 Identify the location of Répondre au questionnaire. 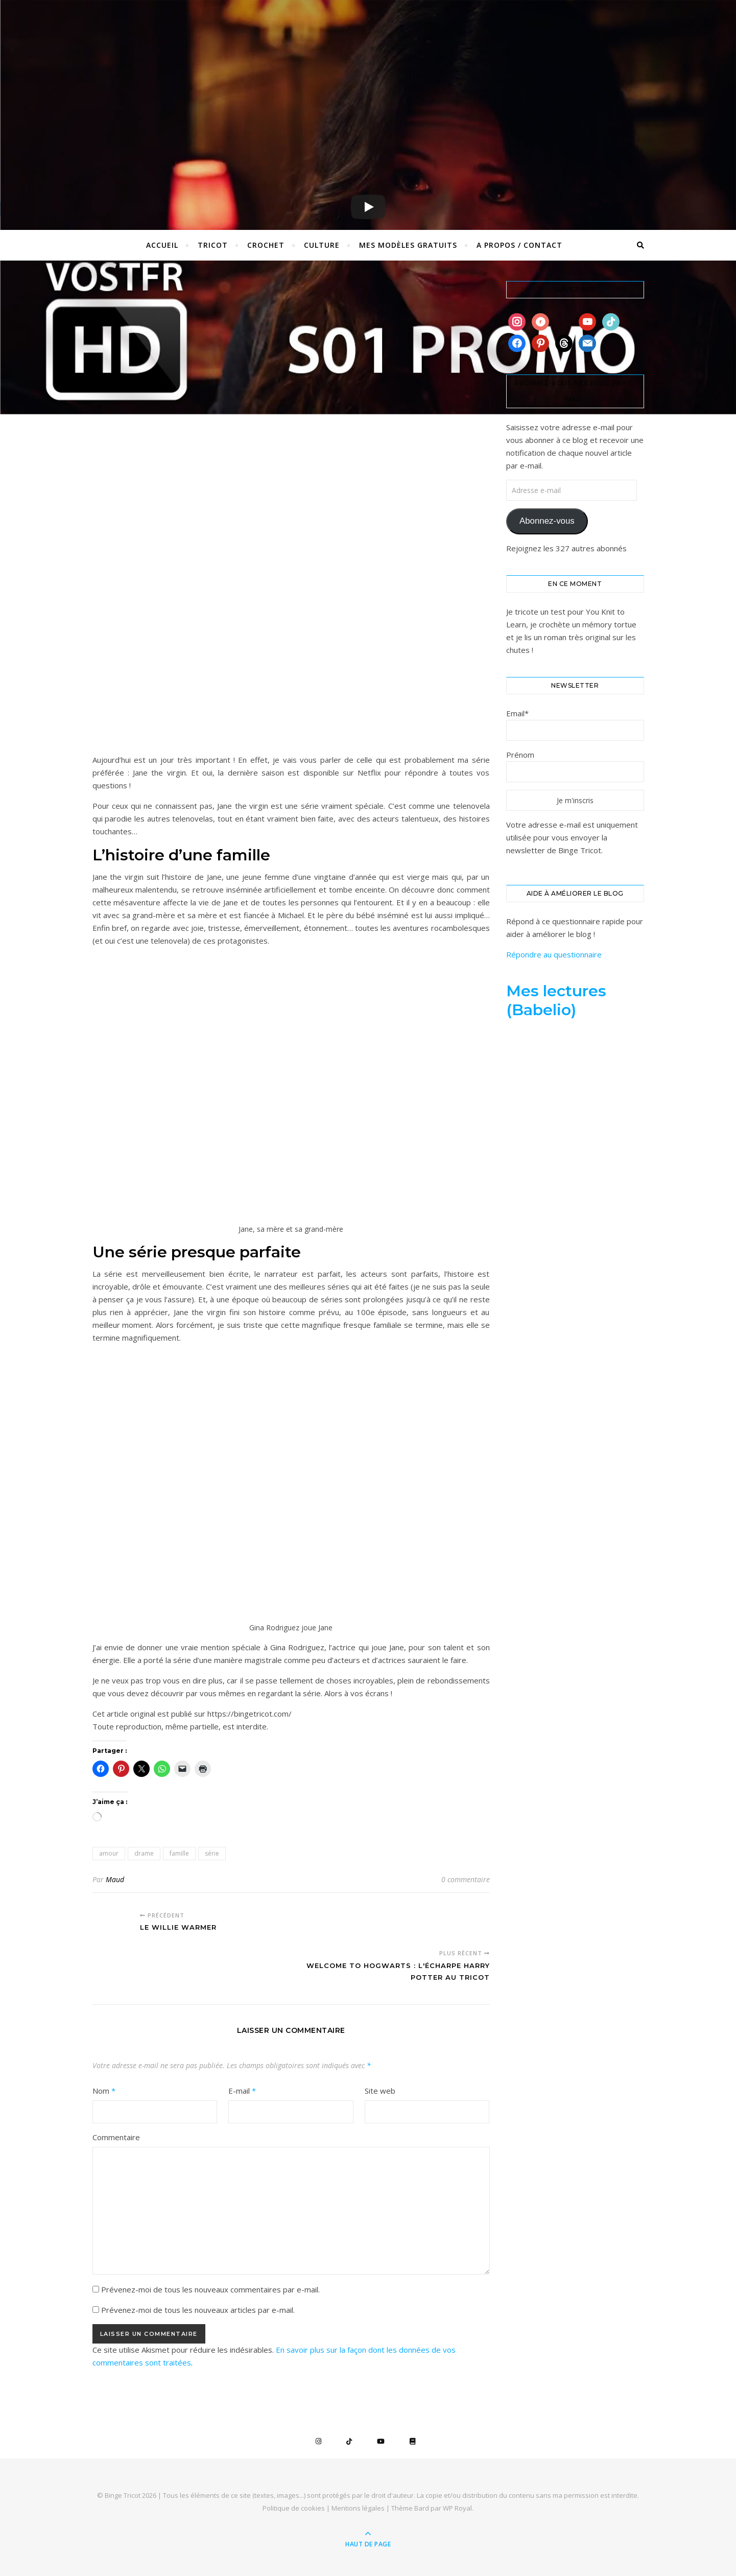
(554, 954).